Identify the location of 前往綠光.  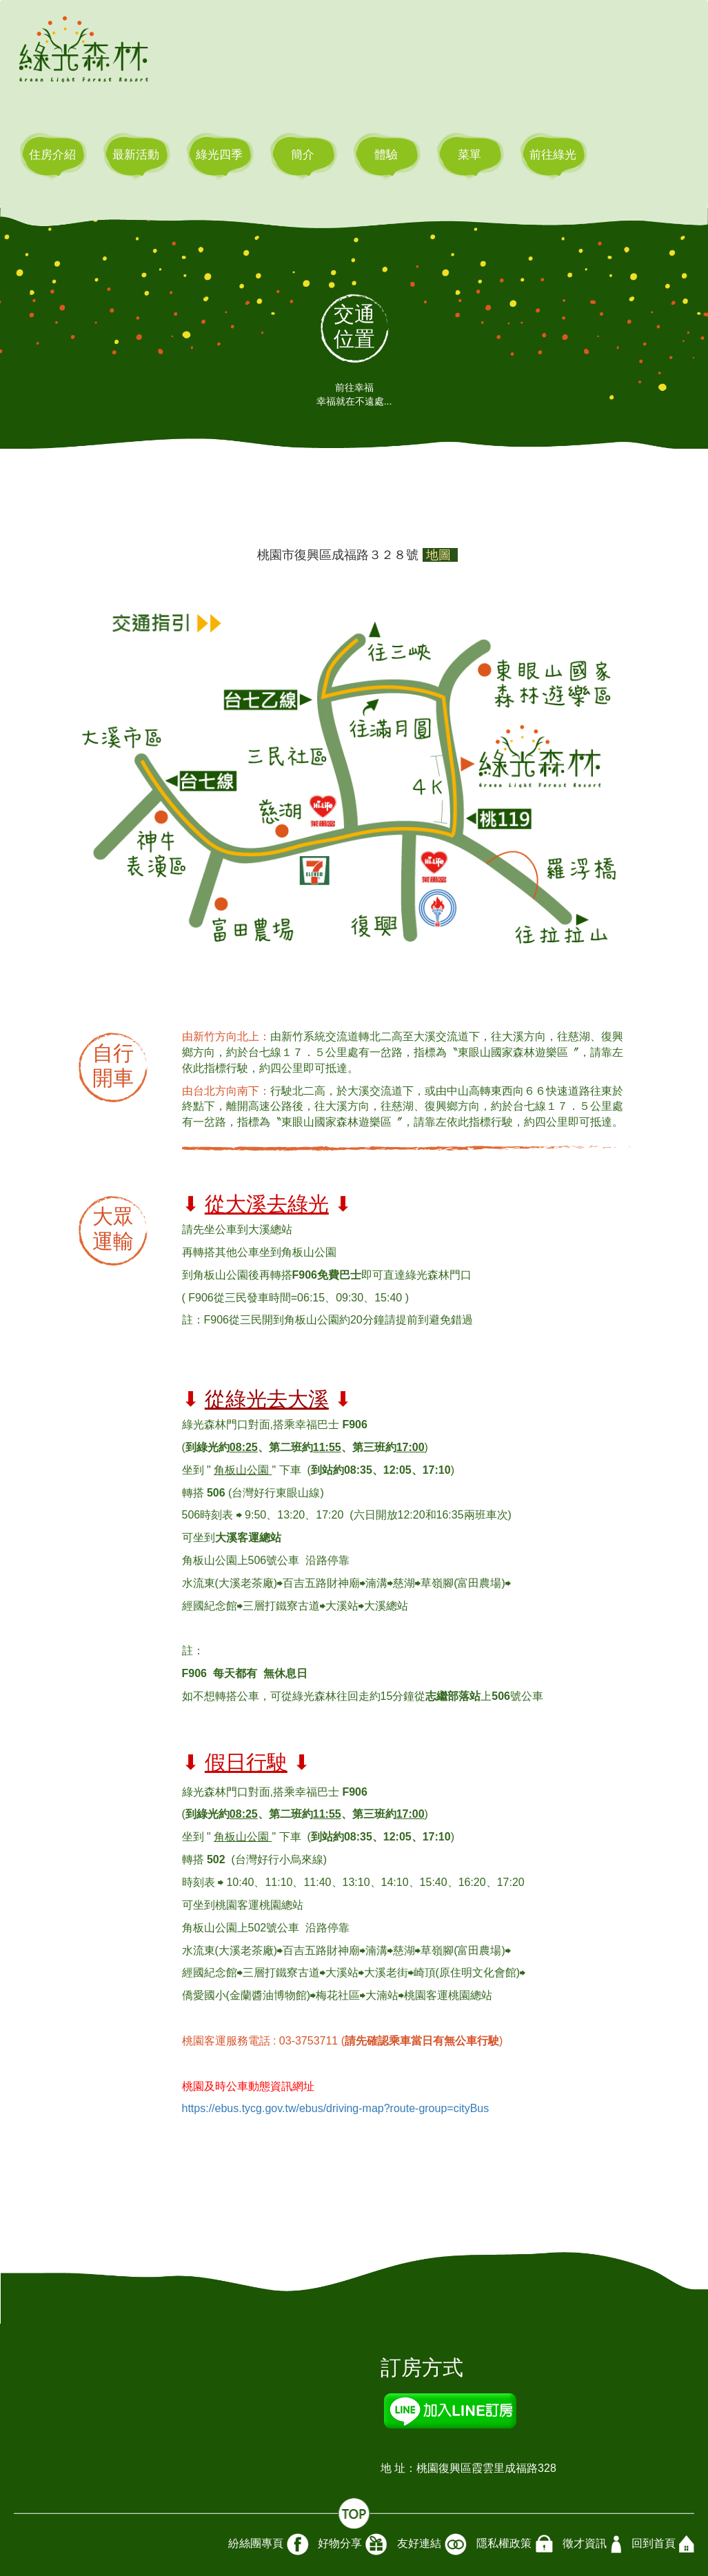
(552, 154).